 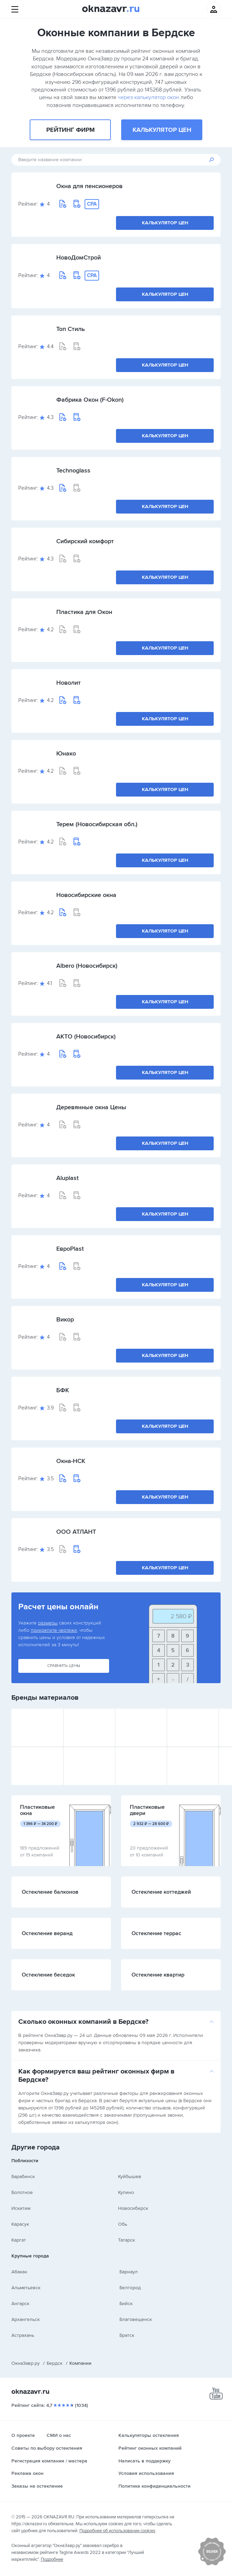 What do you see at coordinates (25, 2288) in the screenshot?
I see `Альметьевск` at bounding box center [25, 2288].